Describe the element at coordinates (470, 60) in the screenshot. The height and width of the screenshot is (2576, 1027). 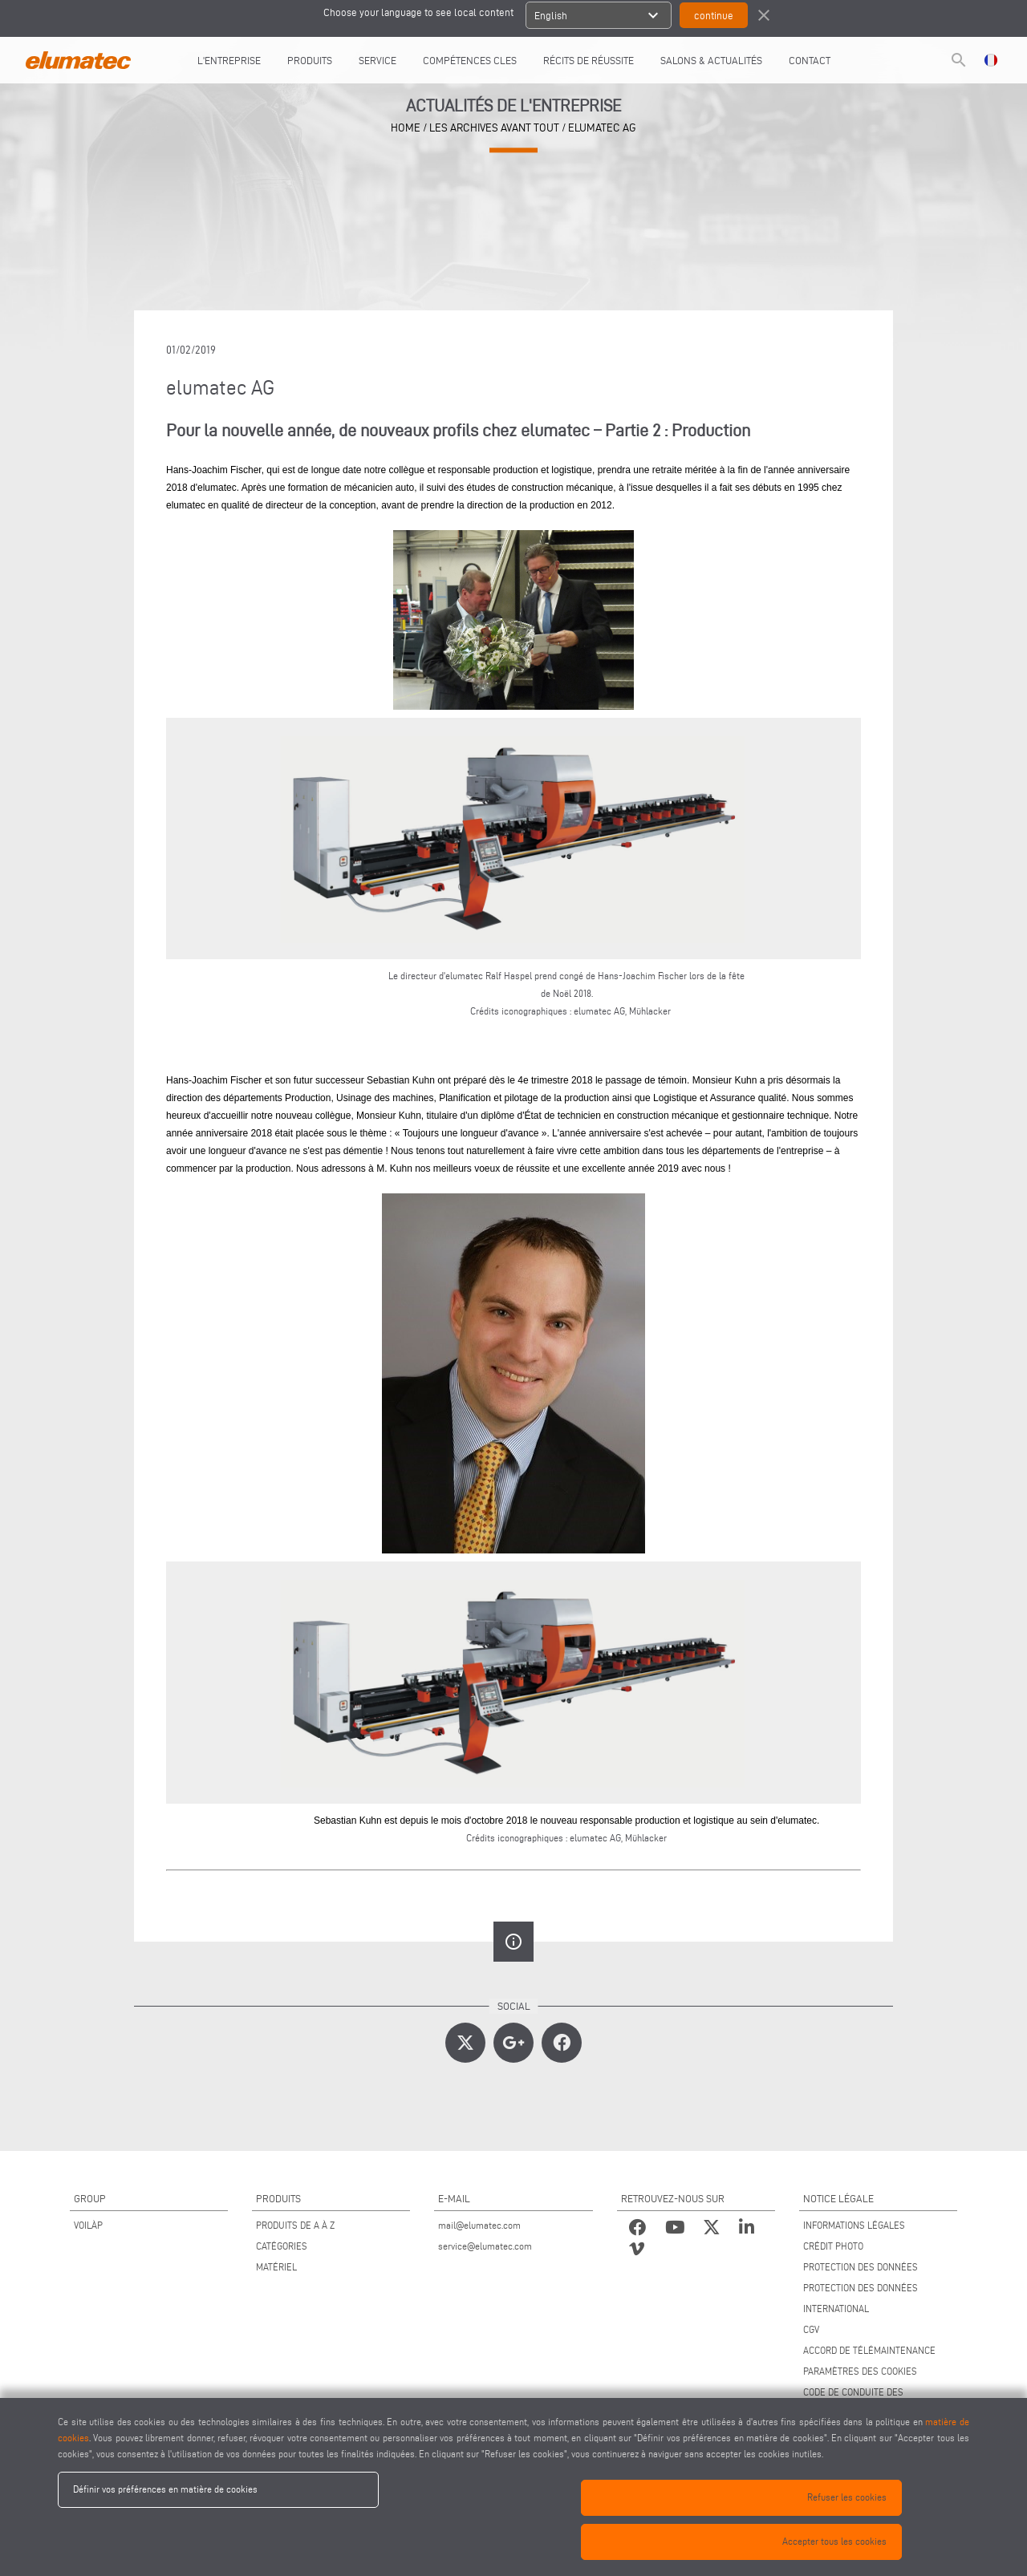
I see `COMPÉTENCES CLES` at that location.